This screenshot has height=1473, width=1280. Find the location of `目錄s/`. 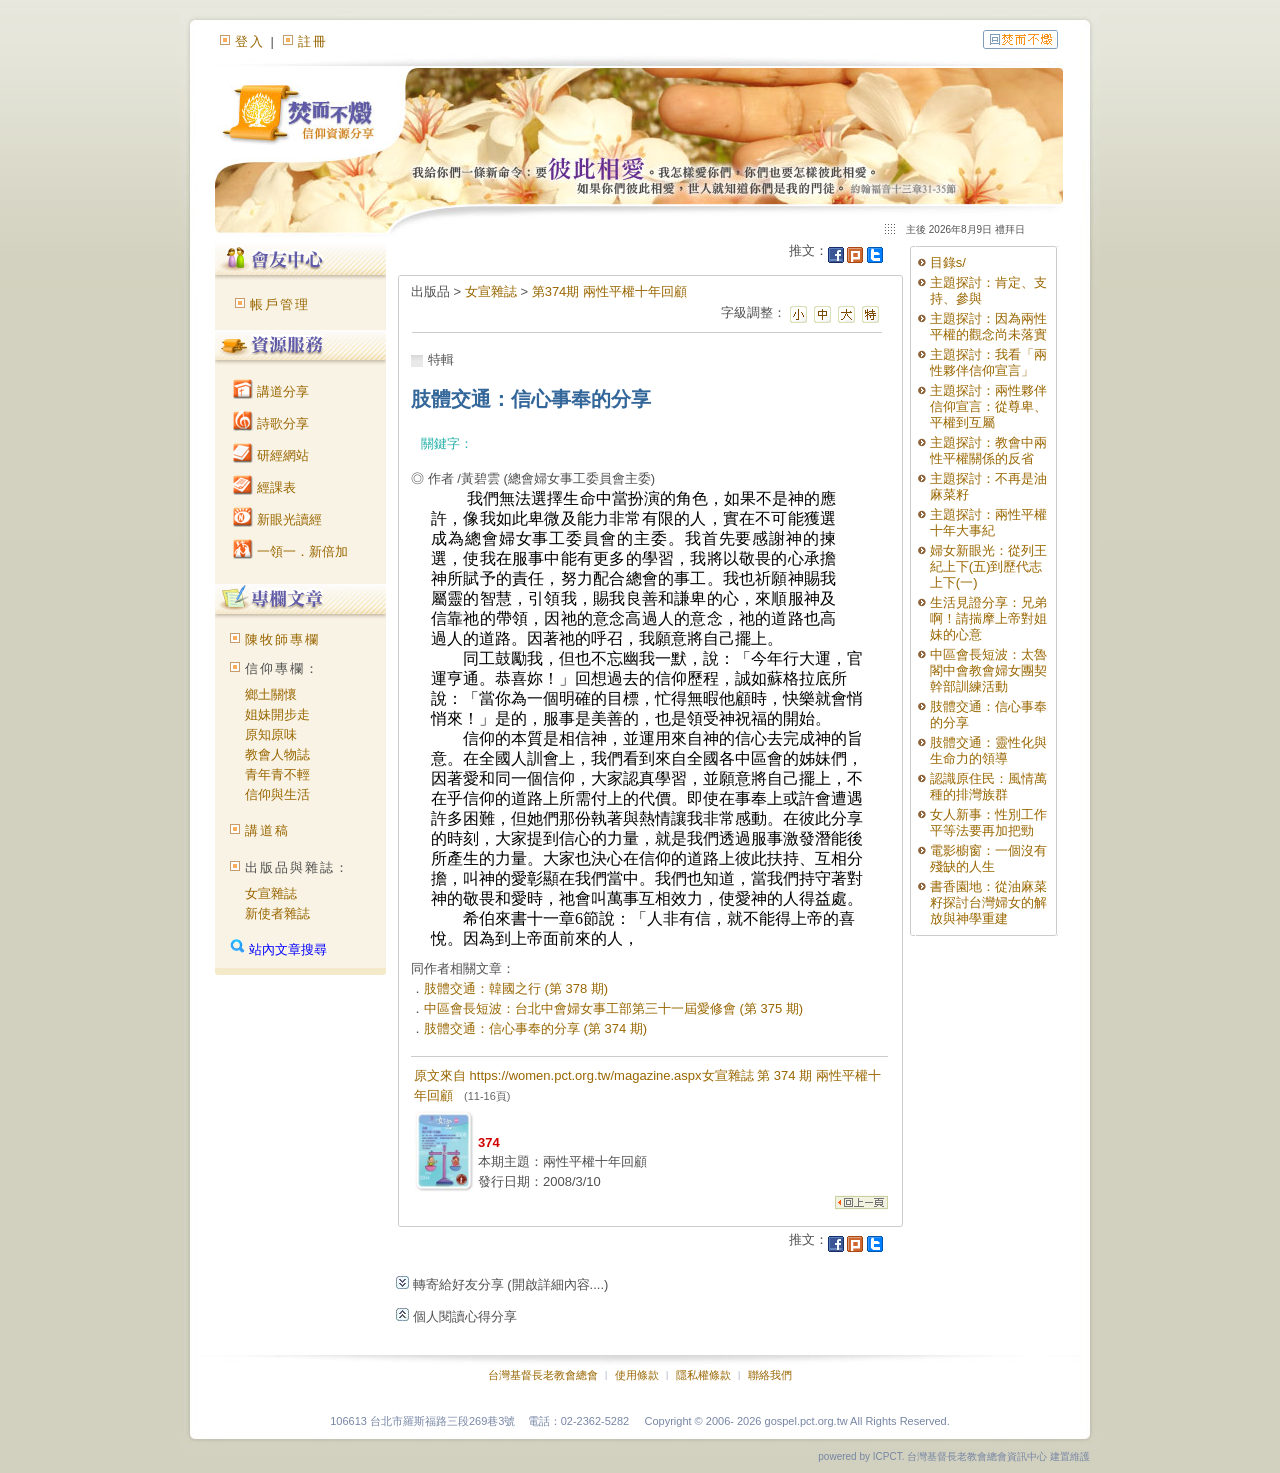

目錄s/ is located at coordinates (948, 262).